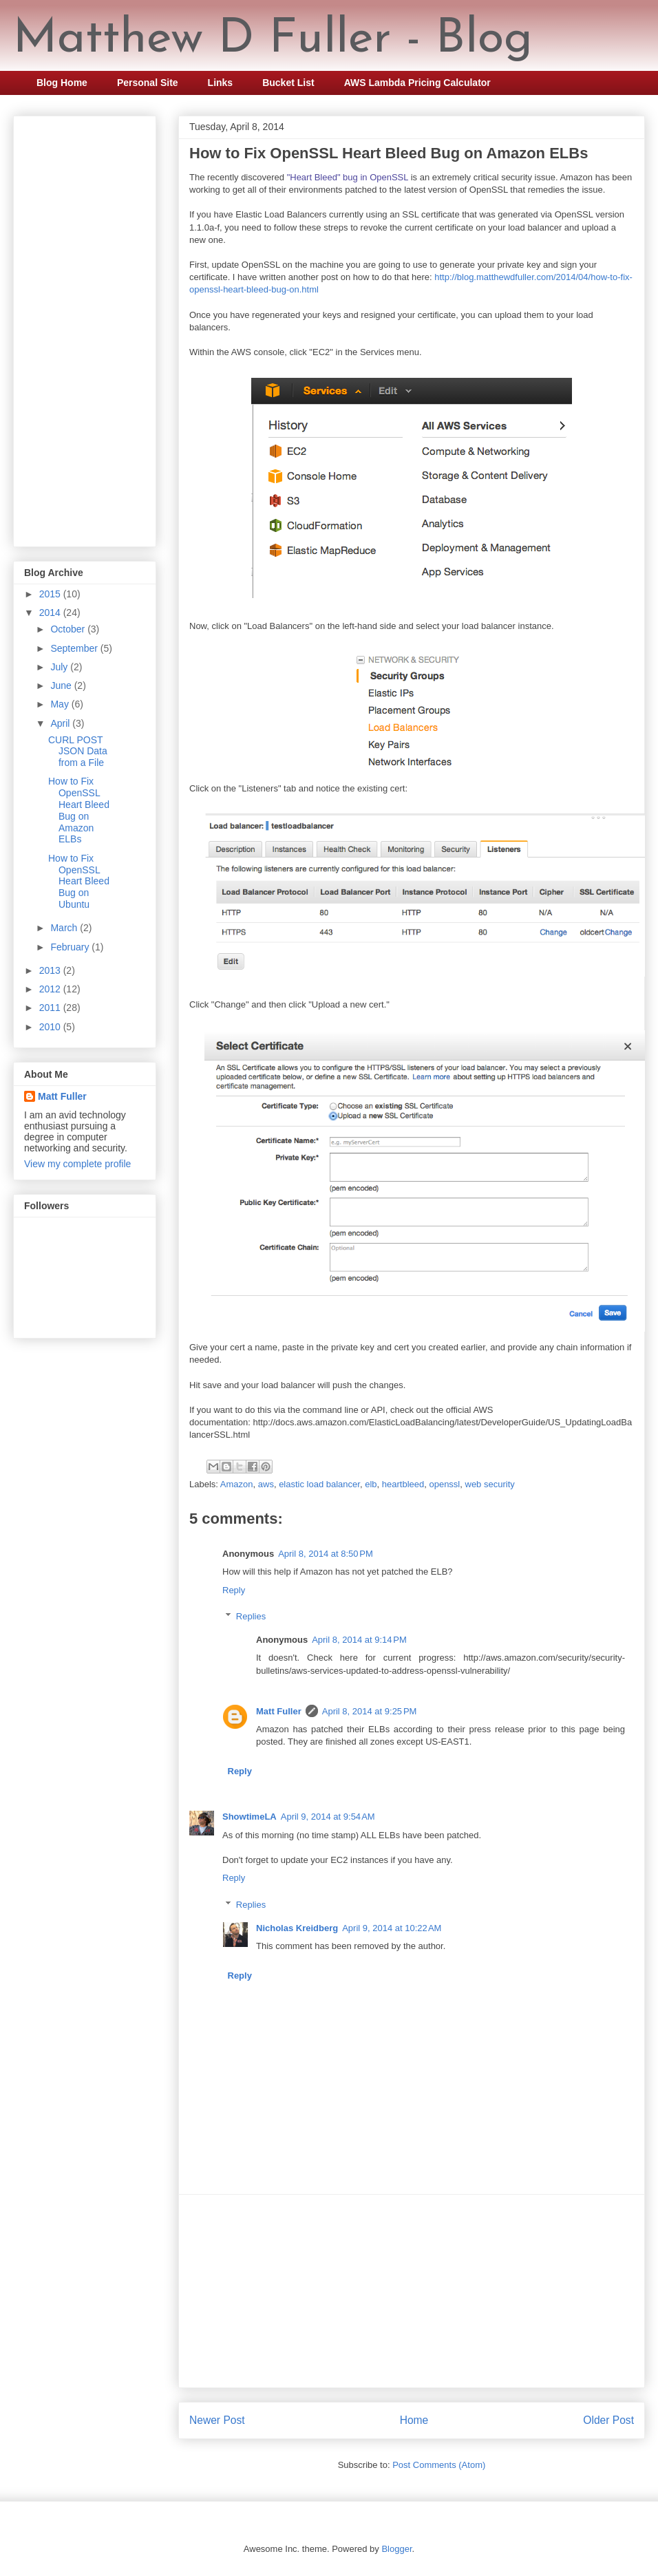 Image resolution: width=658 pixels, height=2576 pixels. Describe the element at coordinates (396, 2549) in the screenshot. I see `Blogger` at that location.